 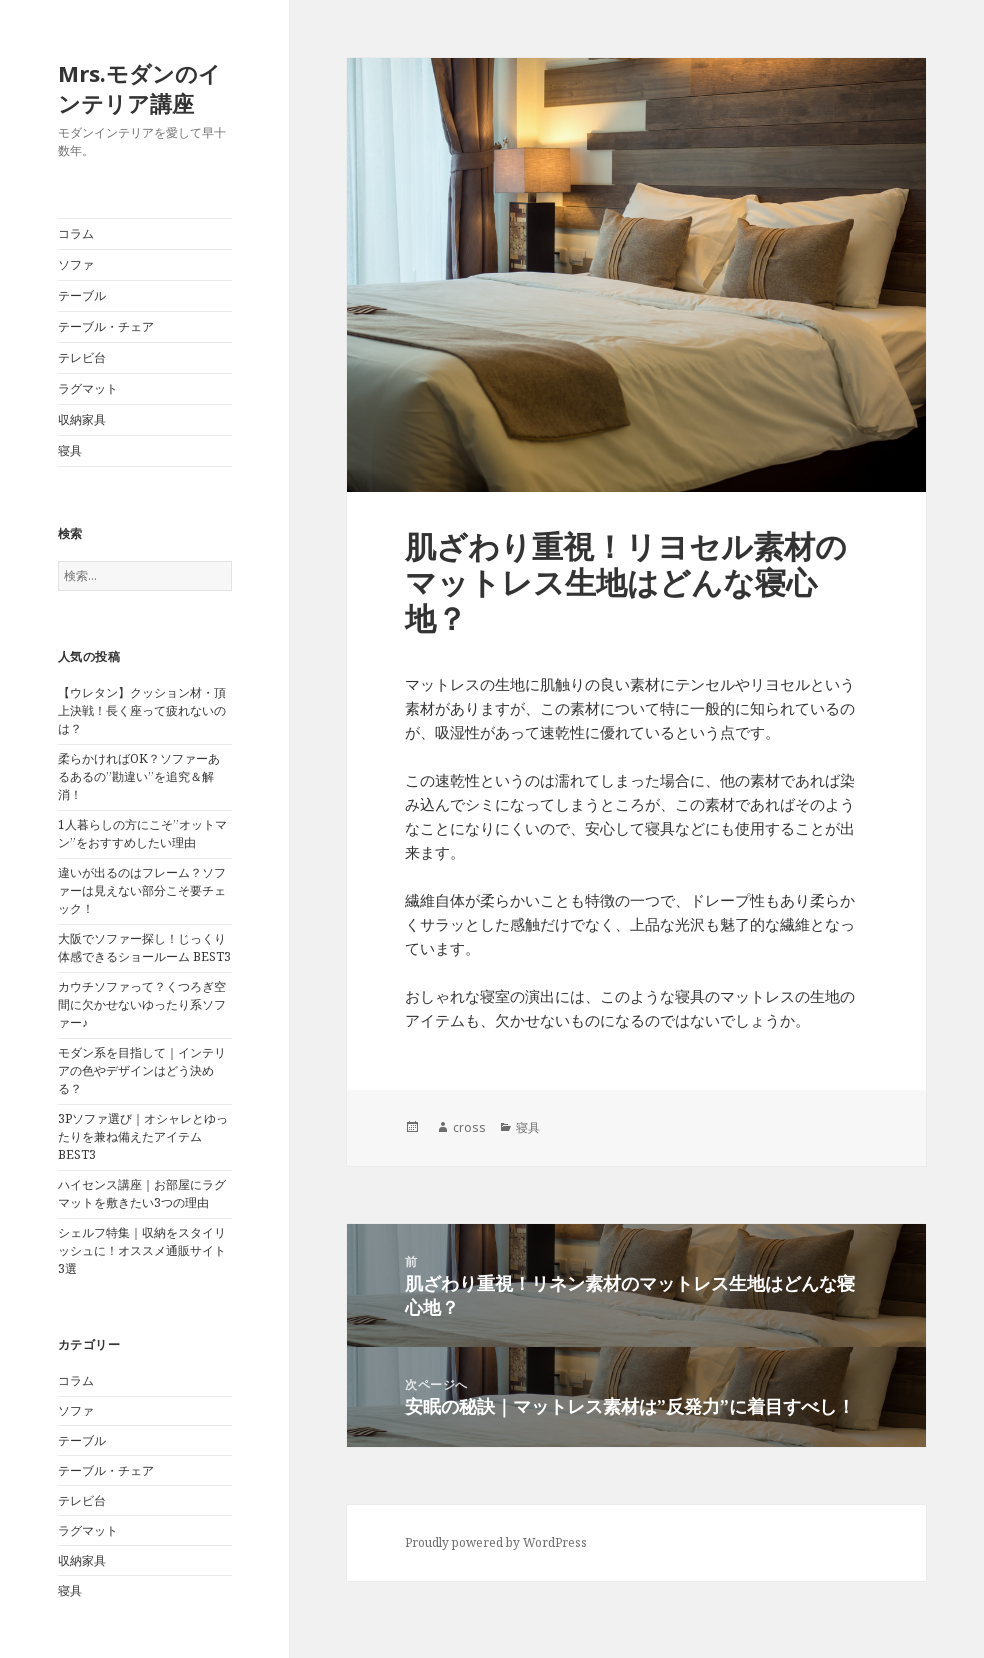 What do you see at coordinates (469, 1127) in the screenshot?
I see `cross` at bounding box center [469, 1127].